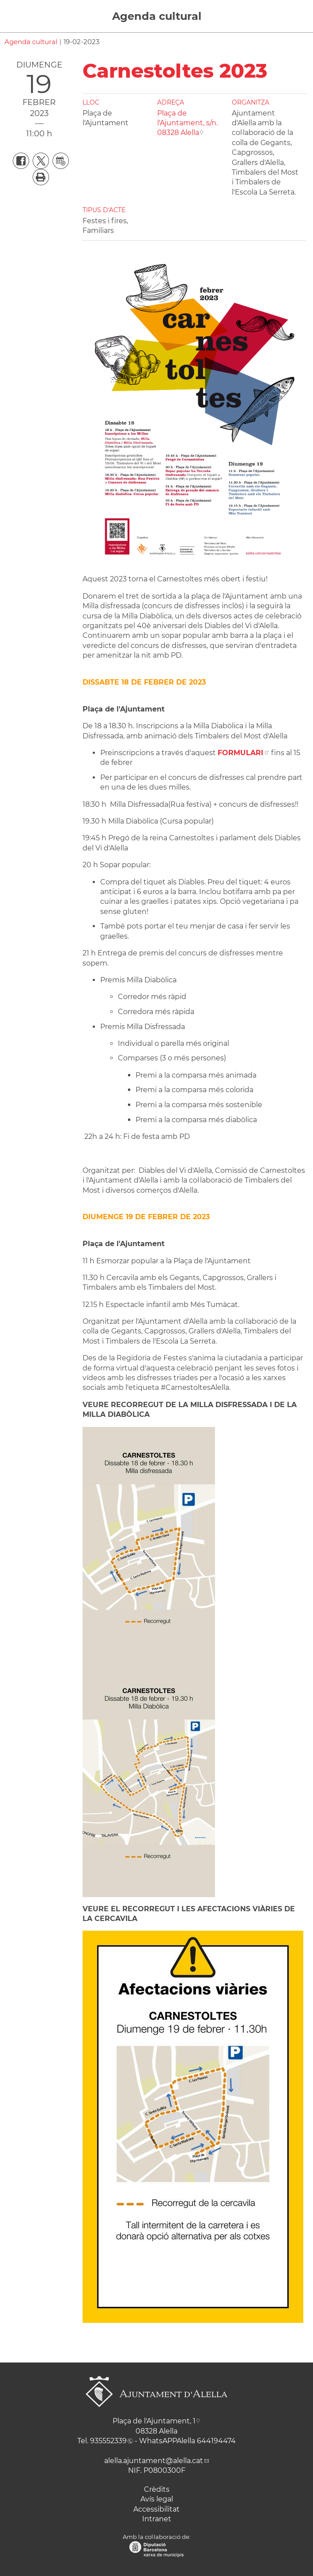 Image resolution: width=313 pixels, height=2576 pixels. I want to click on Plaça de l'Ajuntament, s/n. 08328 Alella, so click(187, 123).